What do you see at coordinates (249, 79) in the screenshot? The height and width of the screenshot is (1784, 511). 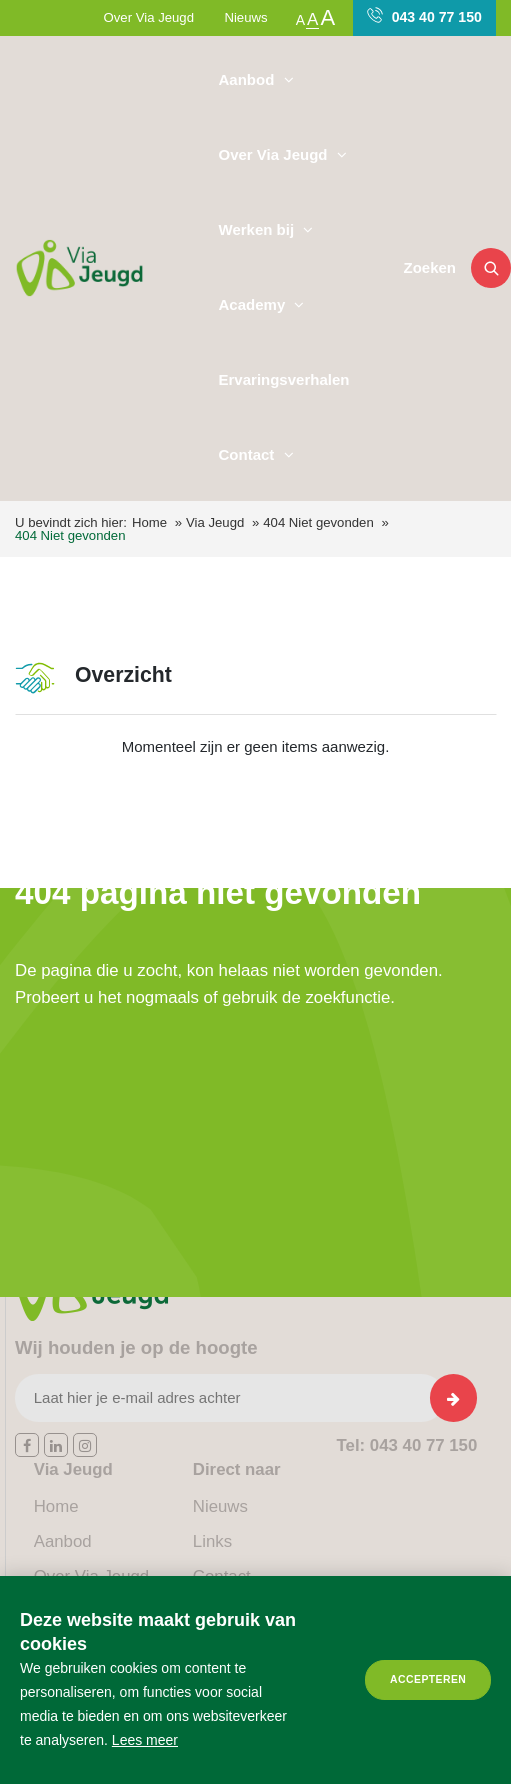 I see `Aanbod` at bounding box center [249, 79].